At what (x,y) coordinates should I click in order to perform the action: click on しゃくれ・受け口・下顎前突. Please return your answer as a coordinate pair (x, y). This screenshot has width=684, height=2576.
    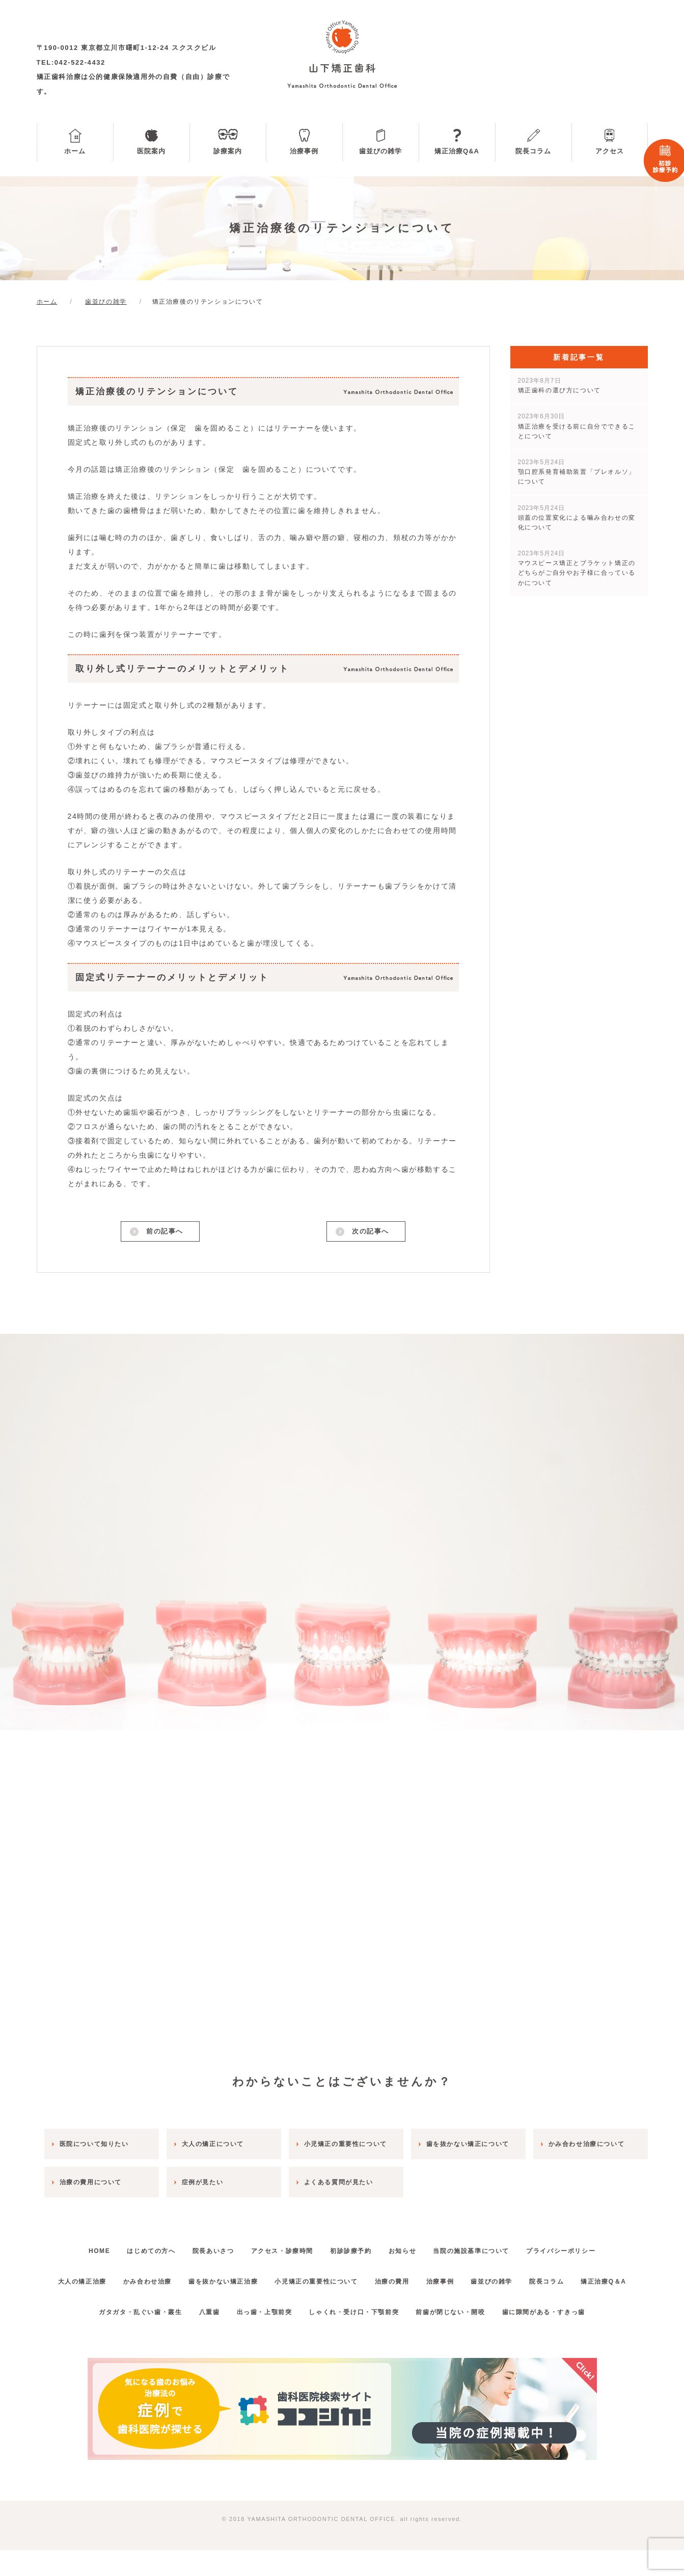
    Looking at the image, I should click on (357, 2338).